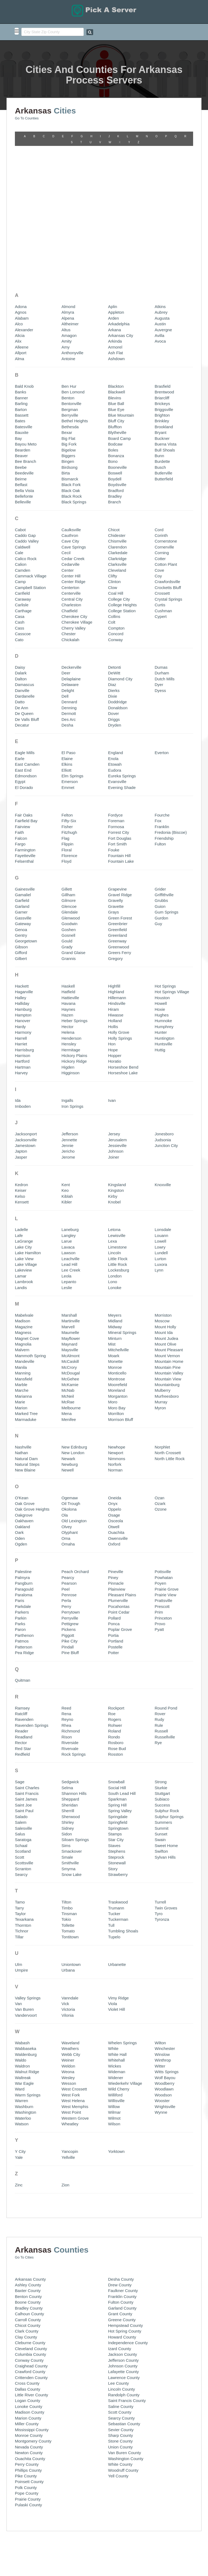 This screenshot has width=208, height=2576. Describe the element at coordinates (74, 1964) in the screenshot. I see `West Memphis` at that location.